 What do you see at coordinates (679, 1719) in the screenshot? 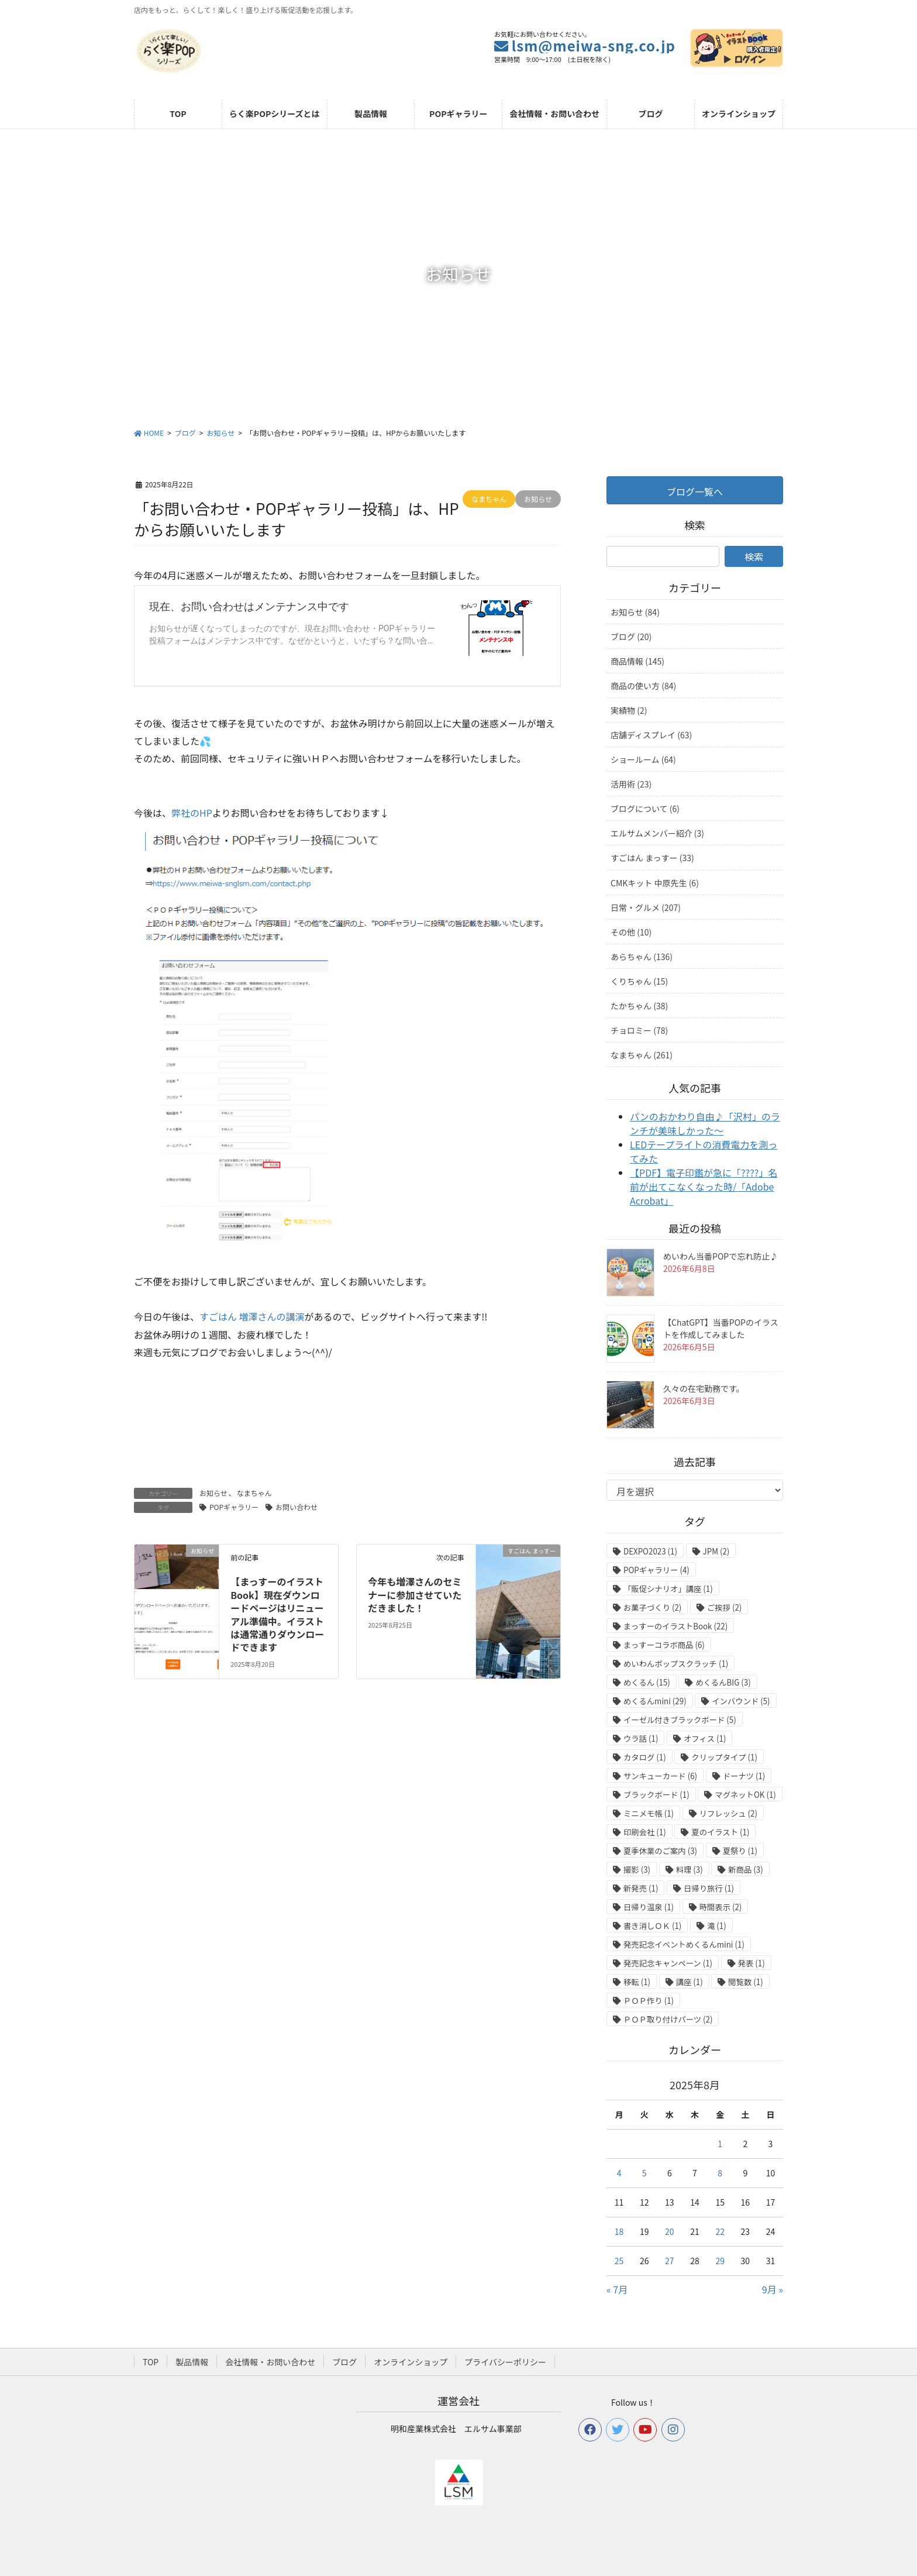
I see `イーゼル付きブラックボード [イーゼル付きブラックボード (5個の項目)]` at bounding box center [679, 1719].